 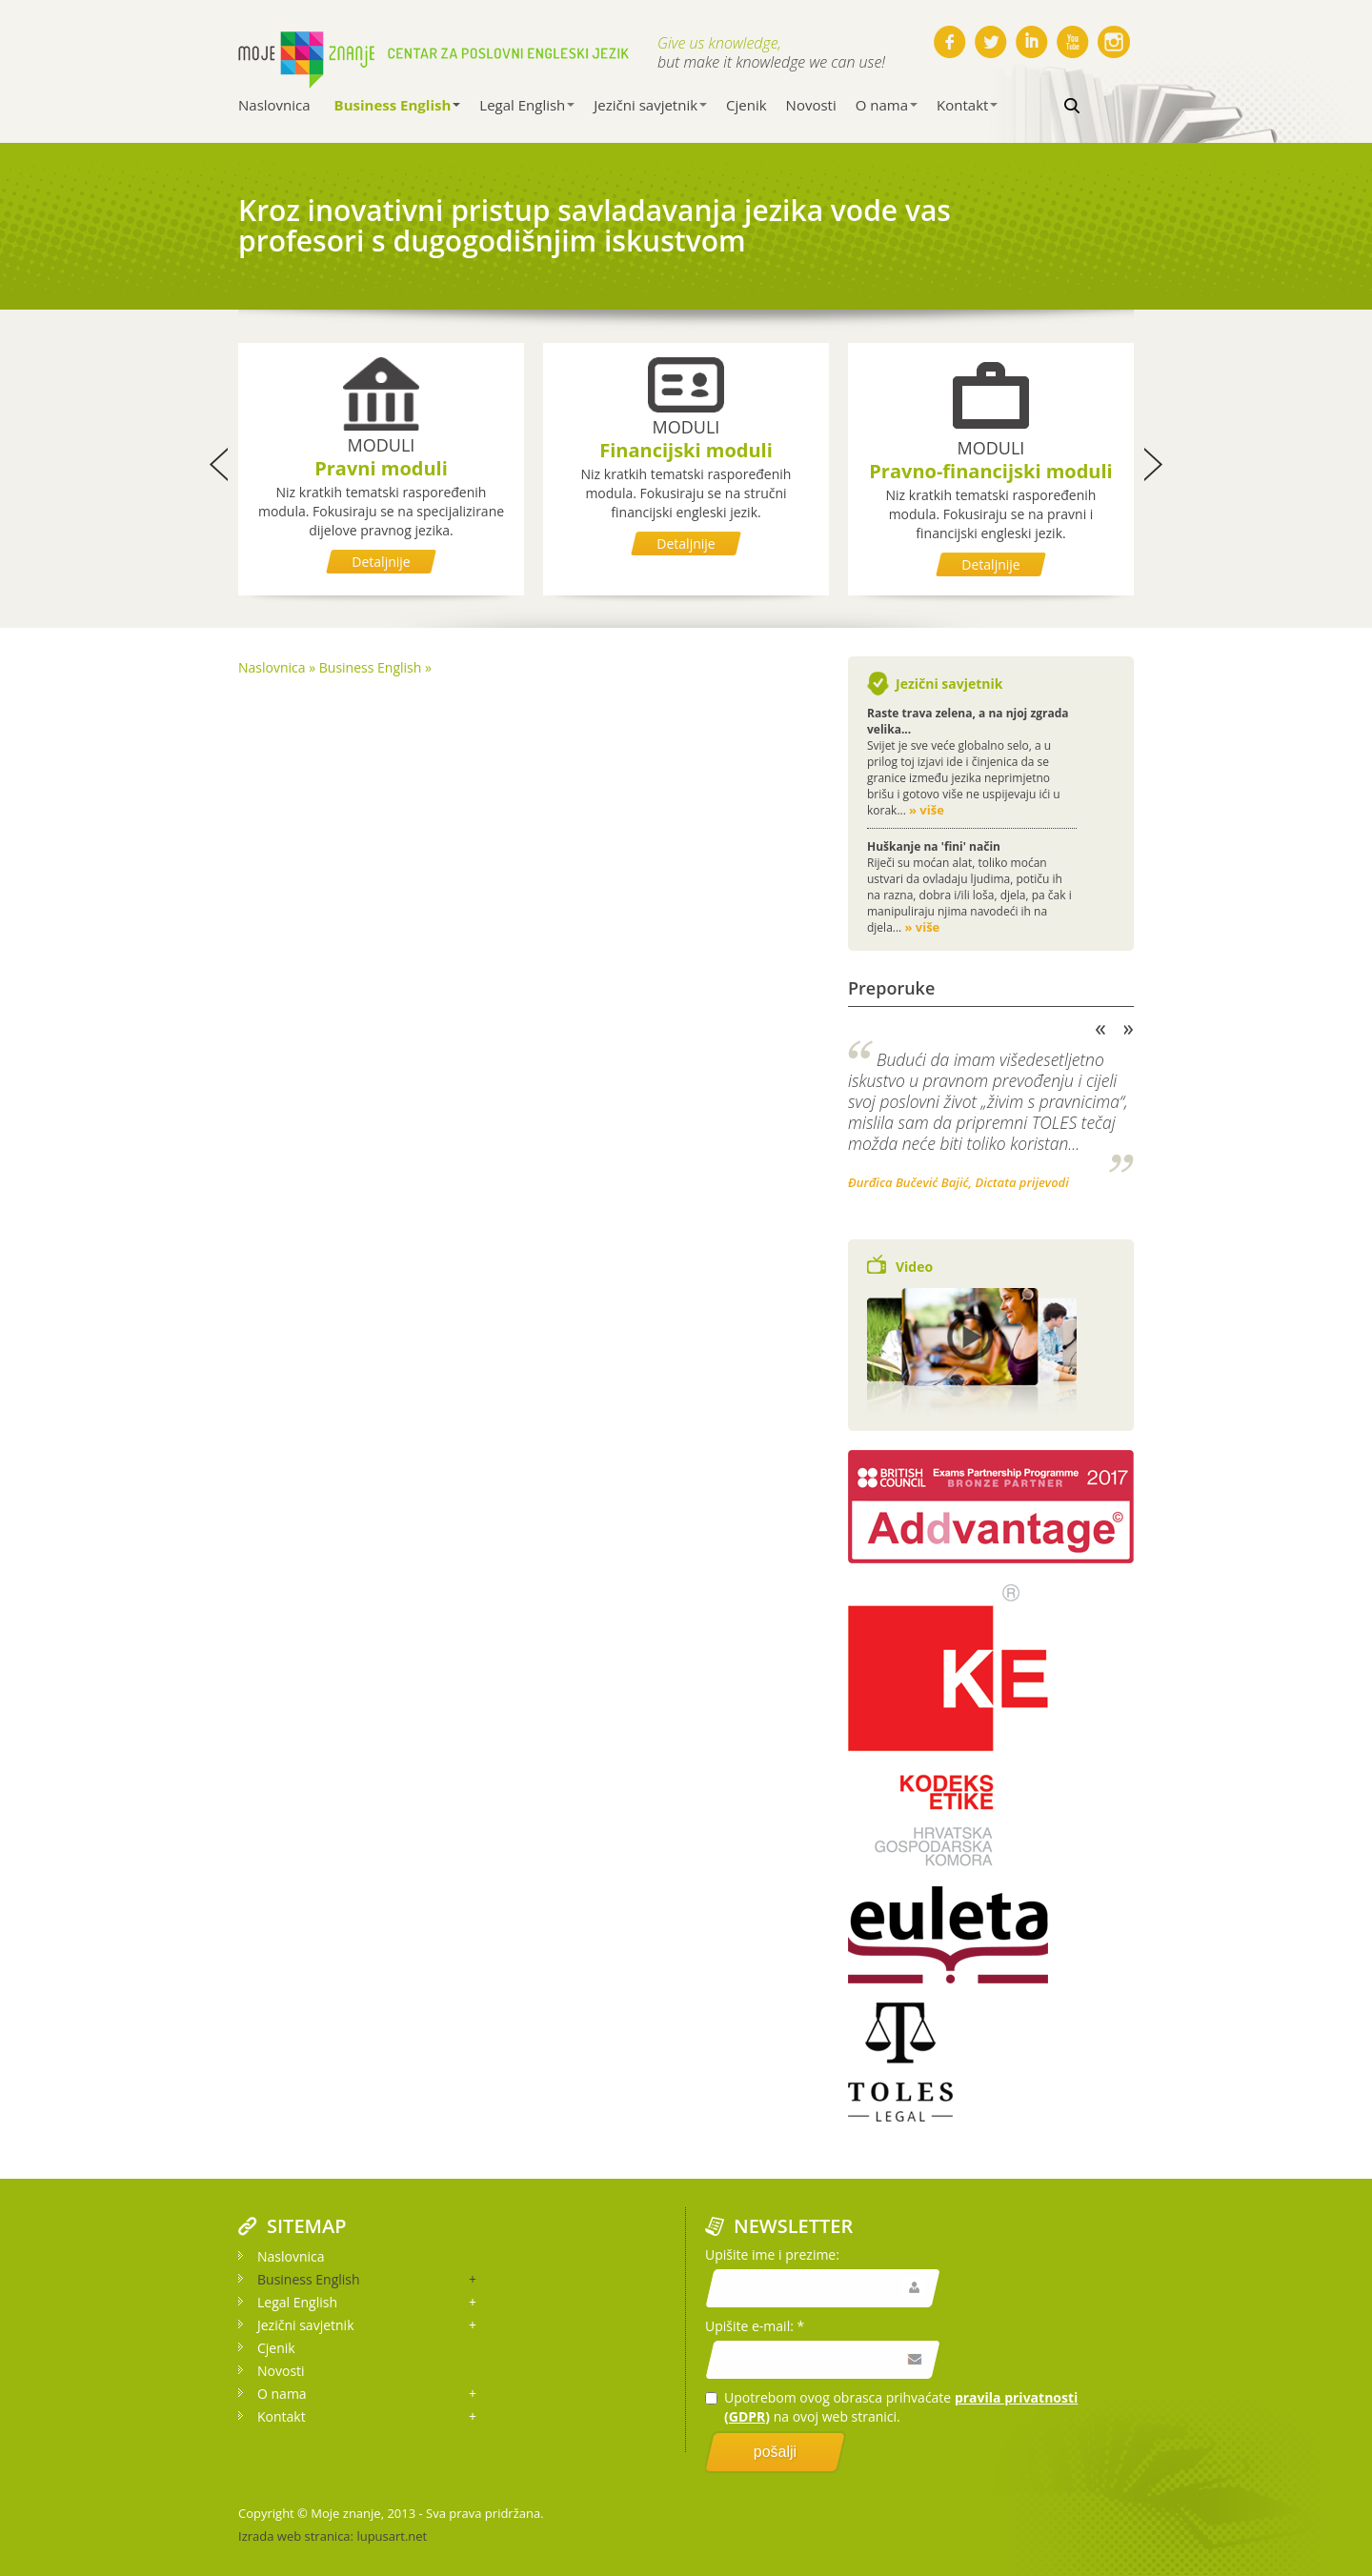 What do you see at coordinates (775, 2452) in the screenshot?
I see `pošalji` at bounding box center [775, 2452].